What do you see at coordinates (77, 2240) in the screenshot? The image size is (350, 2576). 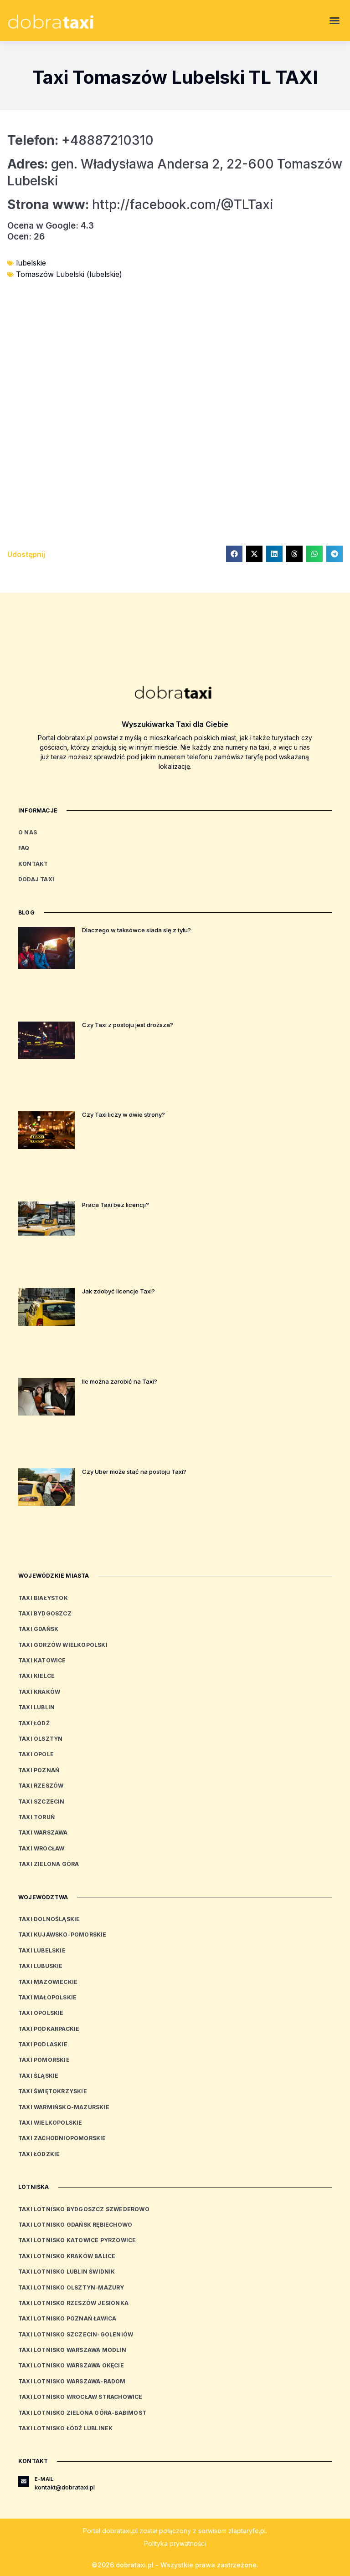 I see `Taxi Lotnisko Katowice Pyrzowice` at bounding box center [77, 2240].